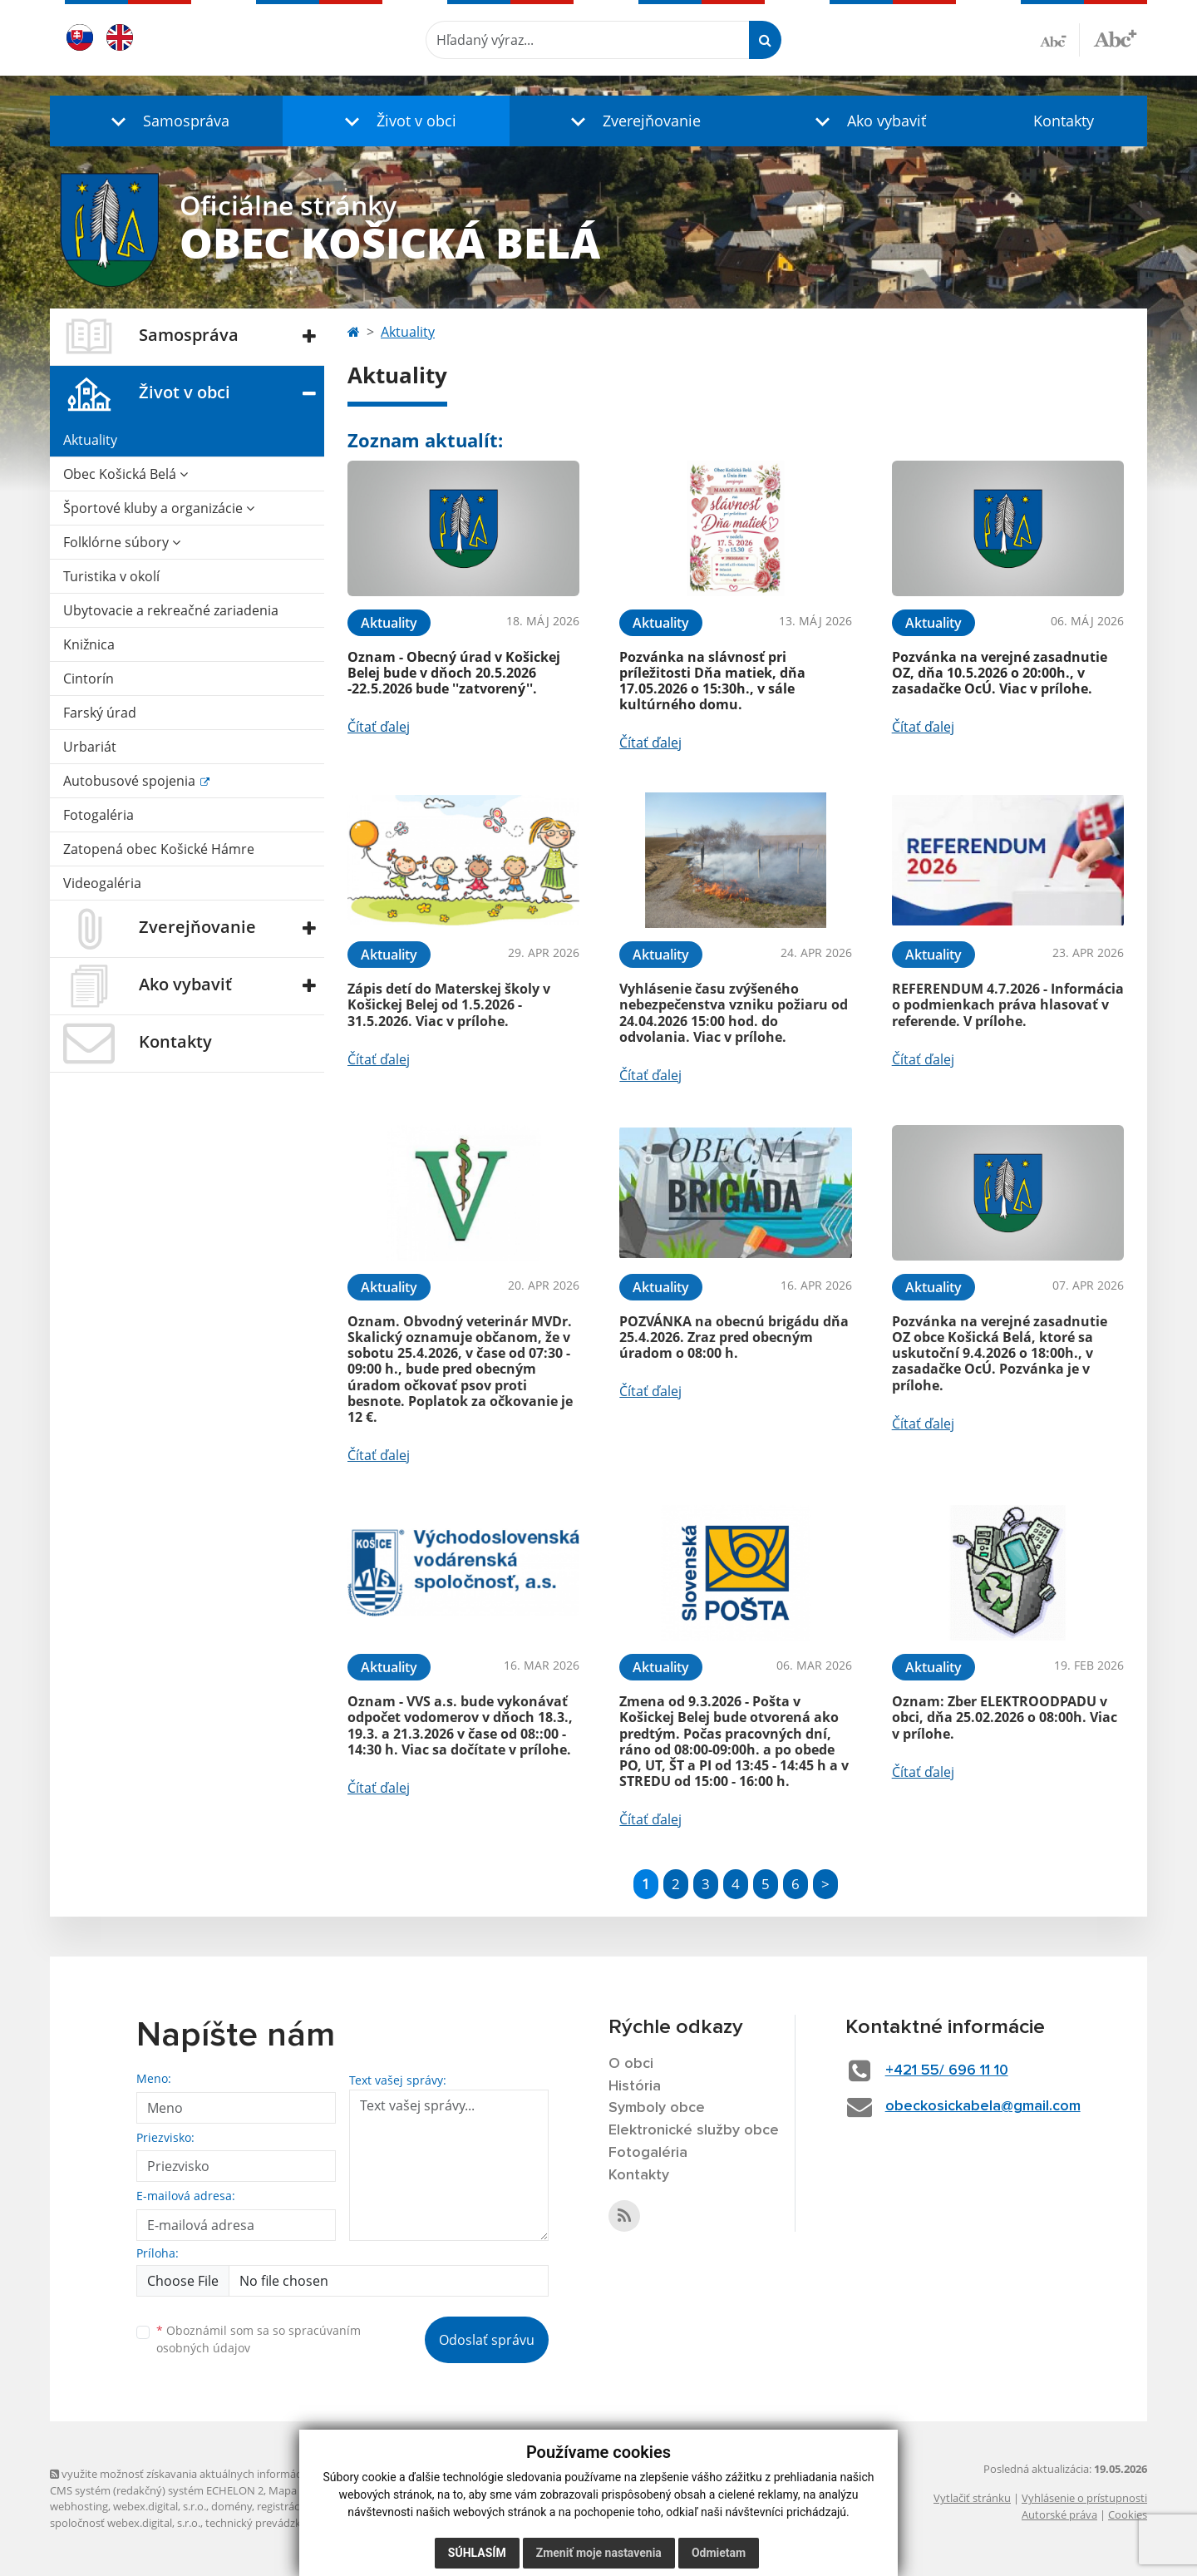 The image size is (1197, 2576). Describe the element at coordinates (734, 1337) in the screenshot. I see `POZVÁNKA na obecnú brigádu dňa 25.4.2026. Zraz pred obecným úradom o 08:00 h.` at that location.